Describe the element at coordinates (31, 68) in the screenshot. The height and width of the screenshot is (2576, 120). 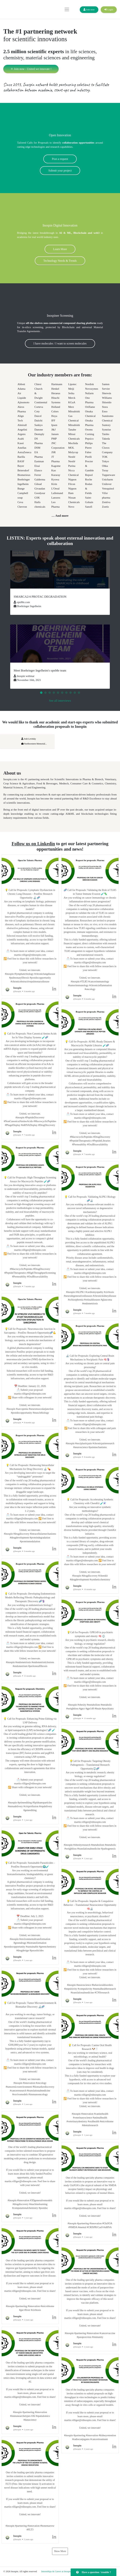
I see `⚛ Join now - United we innovate !` at that location.